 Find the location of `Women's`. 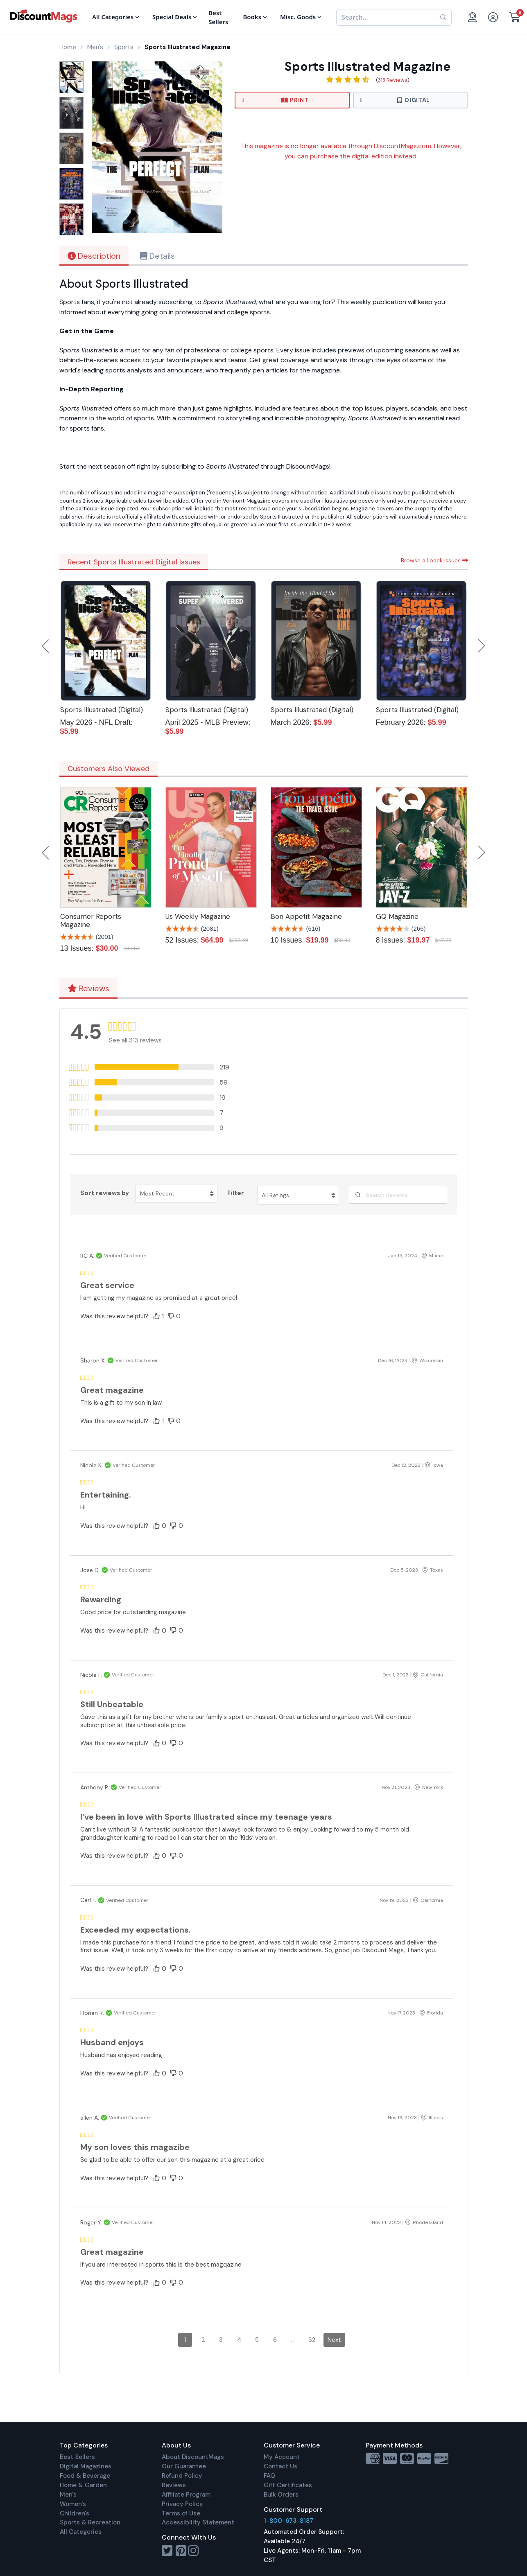

Women's is located at coordinates (73, 2504).